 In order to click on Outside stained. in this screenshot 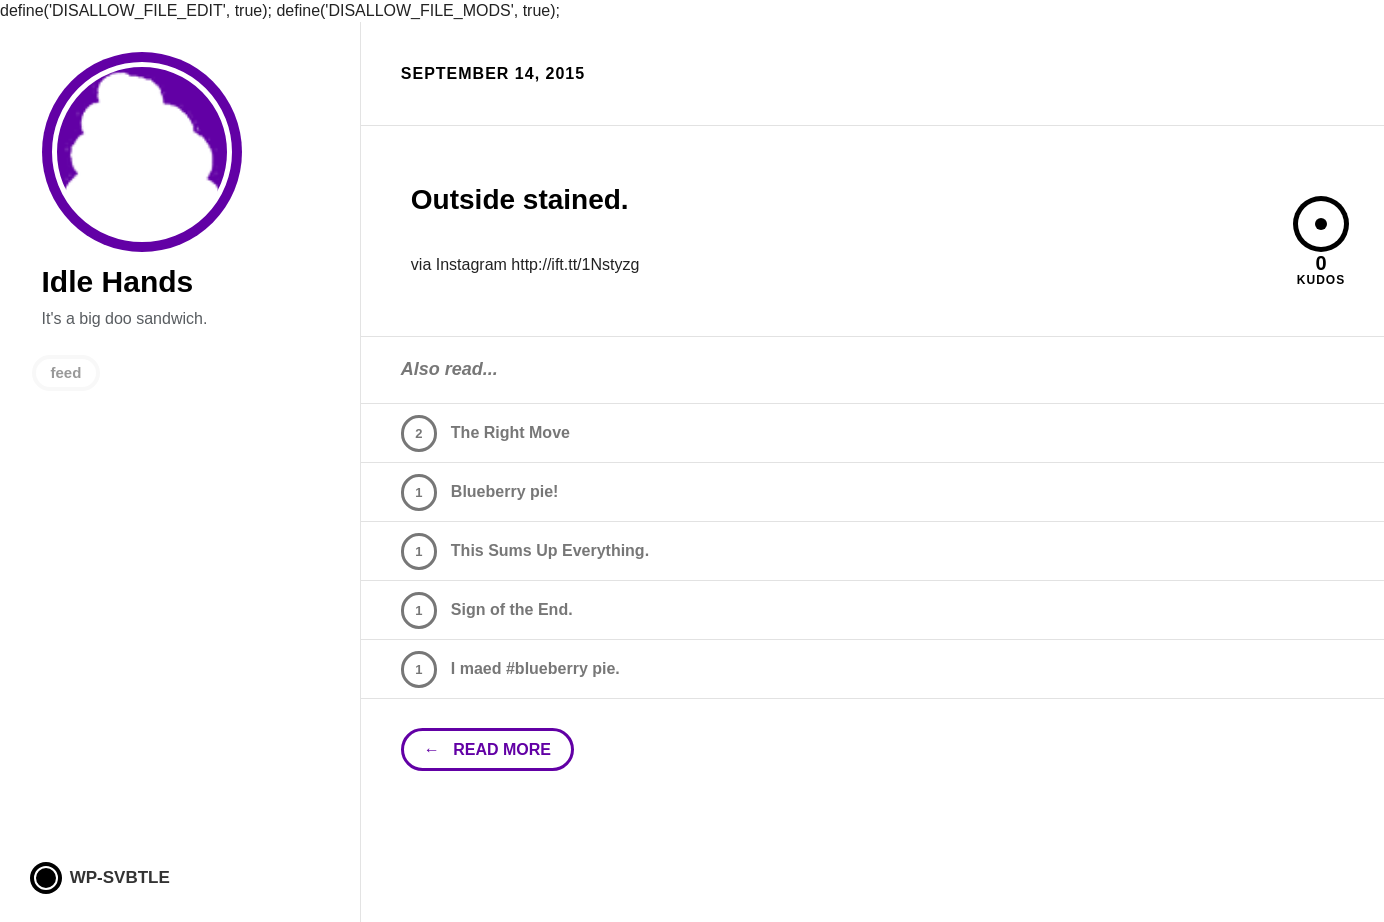, I will do `click(520, 199)`.